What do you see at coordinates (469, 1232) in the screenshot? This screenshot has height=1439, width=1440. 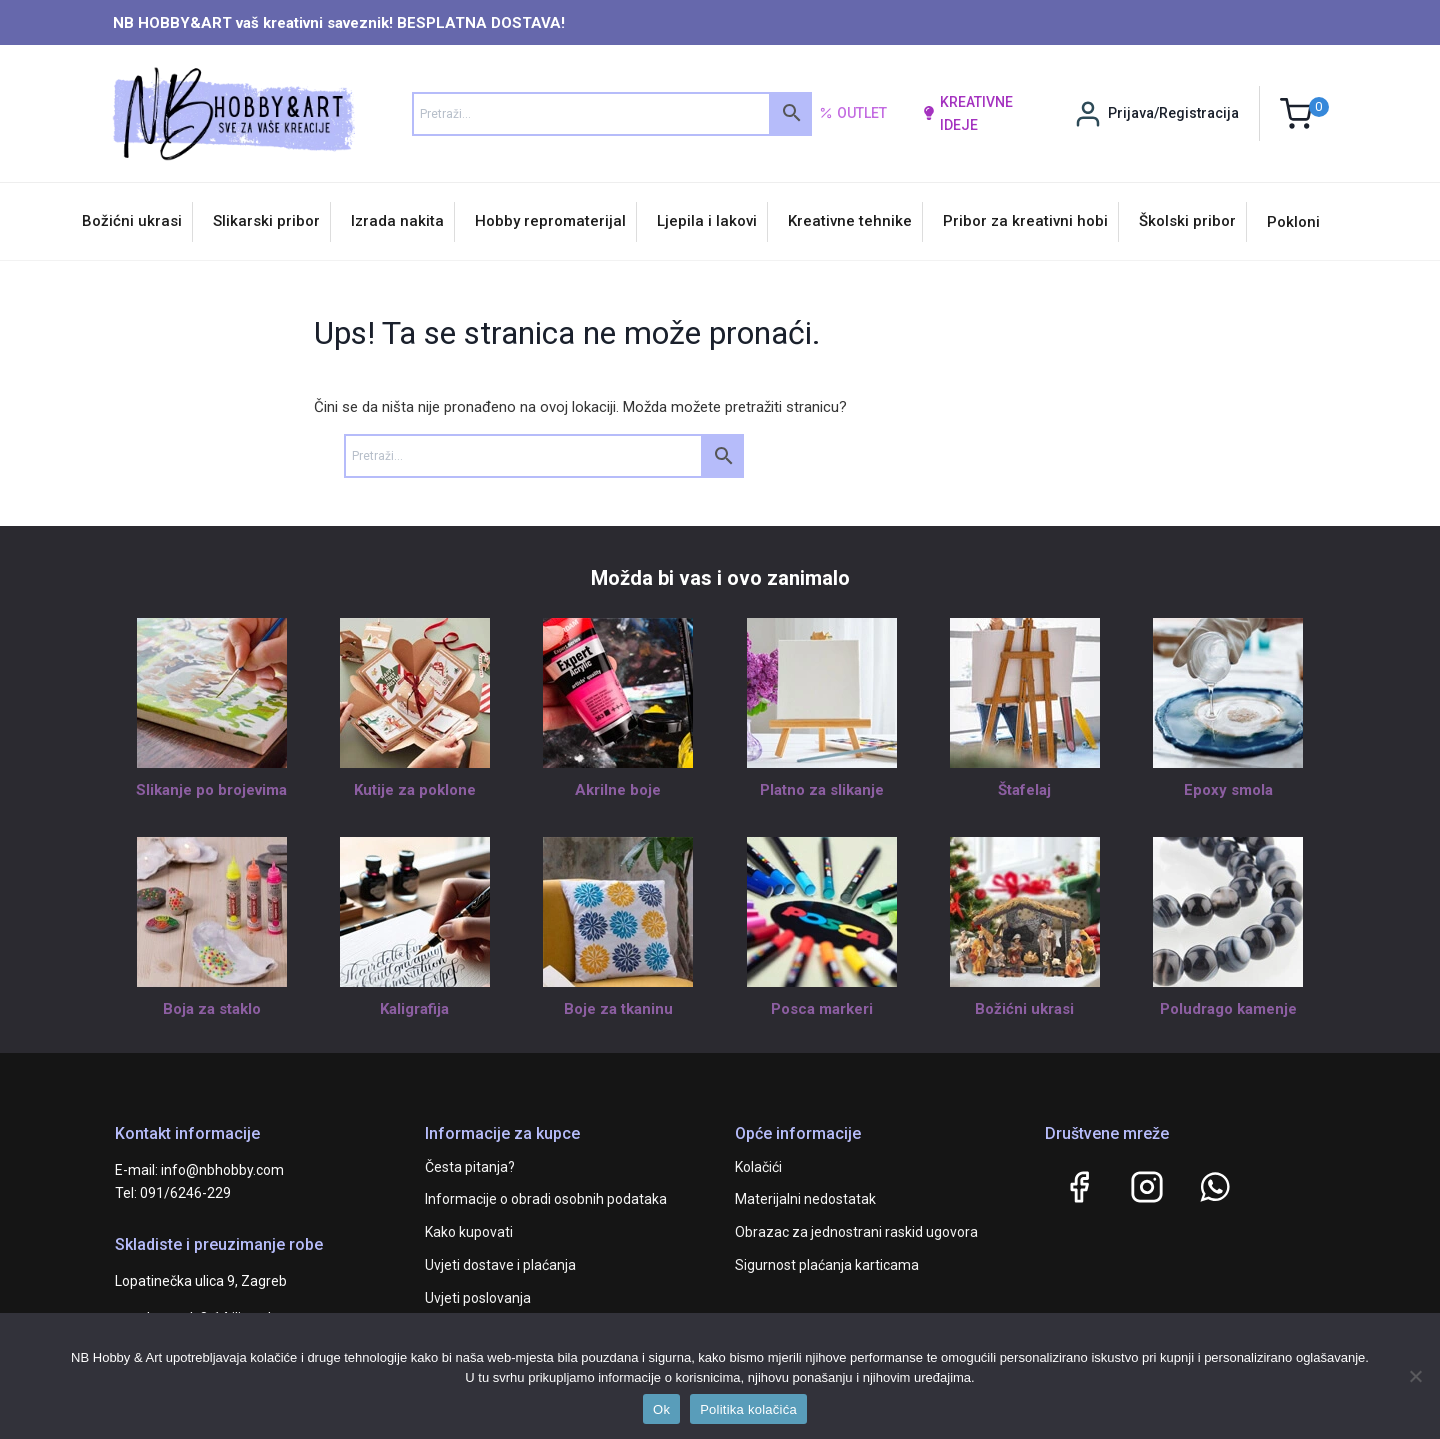 I see `Kako kupovati` at bounding box center [469, 1232].